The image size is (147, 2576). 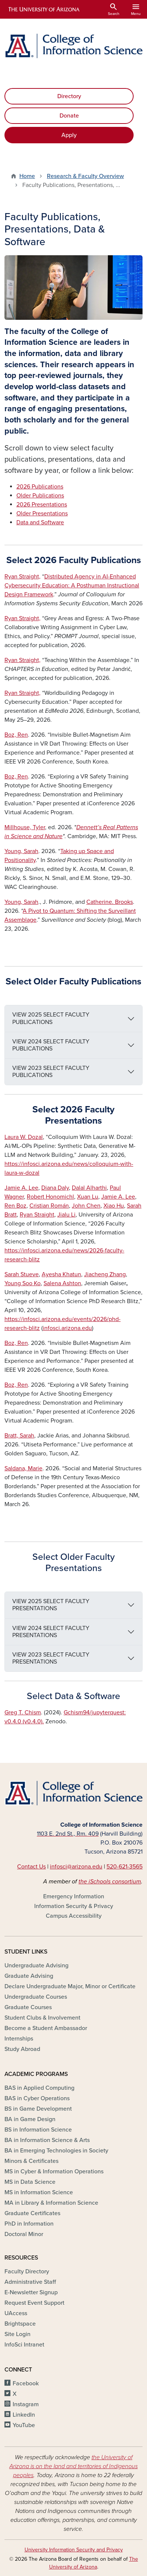 What do you see at coordinates (69, 1986) in the screenshot?
I see `Declare Undergraduate Major, Minor or Certificate` at bounding box center [69, 1986].